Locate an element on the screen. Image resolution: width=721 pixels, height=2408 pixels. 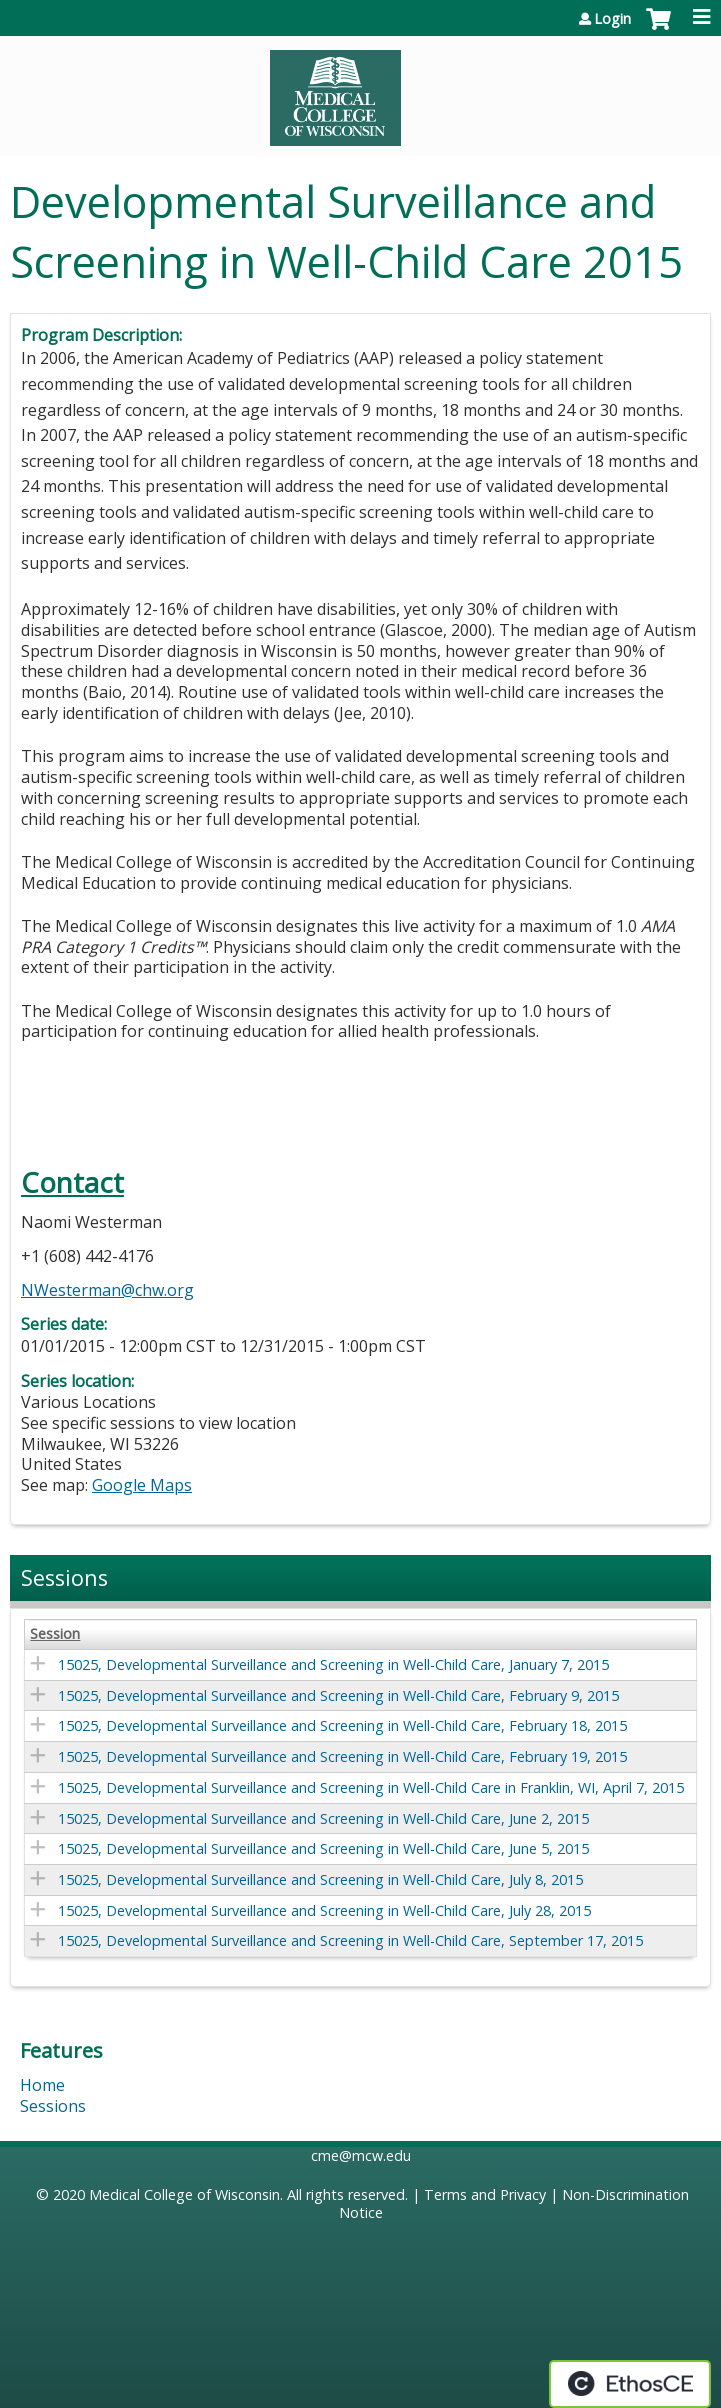
15025, Developmental Surveillance and Screening in Well-Child Care, June 2, 2015 is located at coordinates (323, 1818).